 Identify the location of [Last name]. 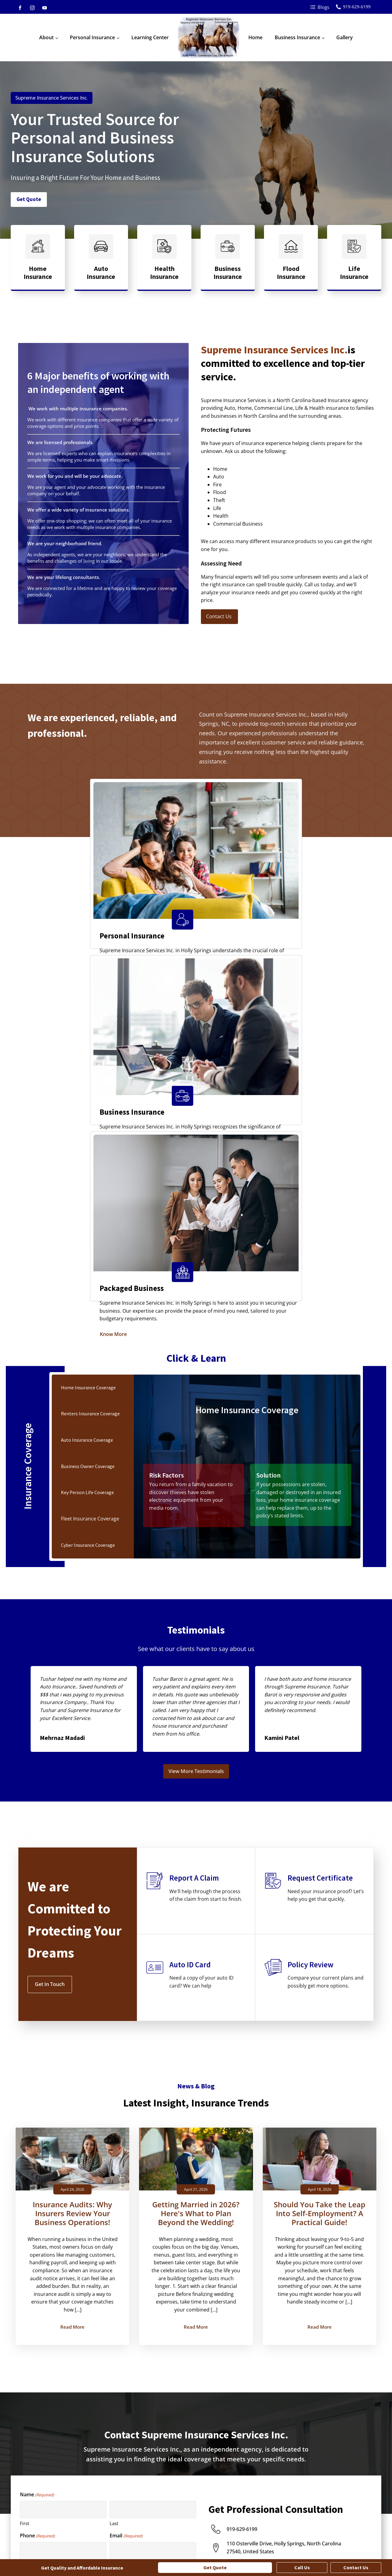
(153, 2156).